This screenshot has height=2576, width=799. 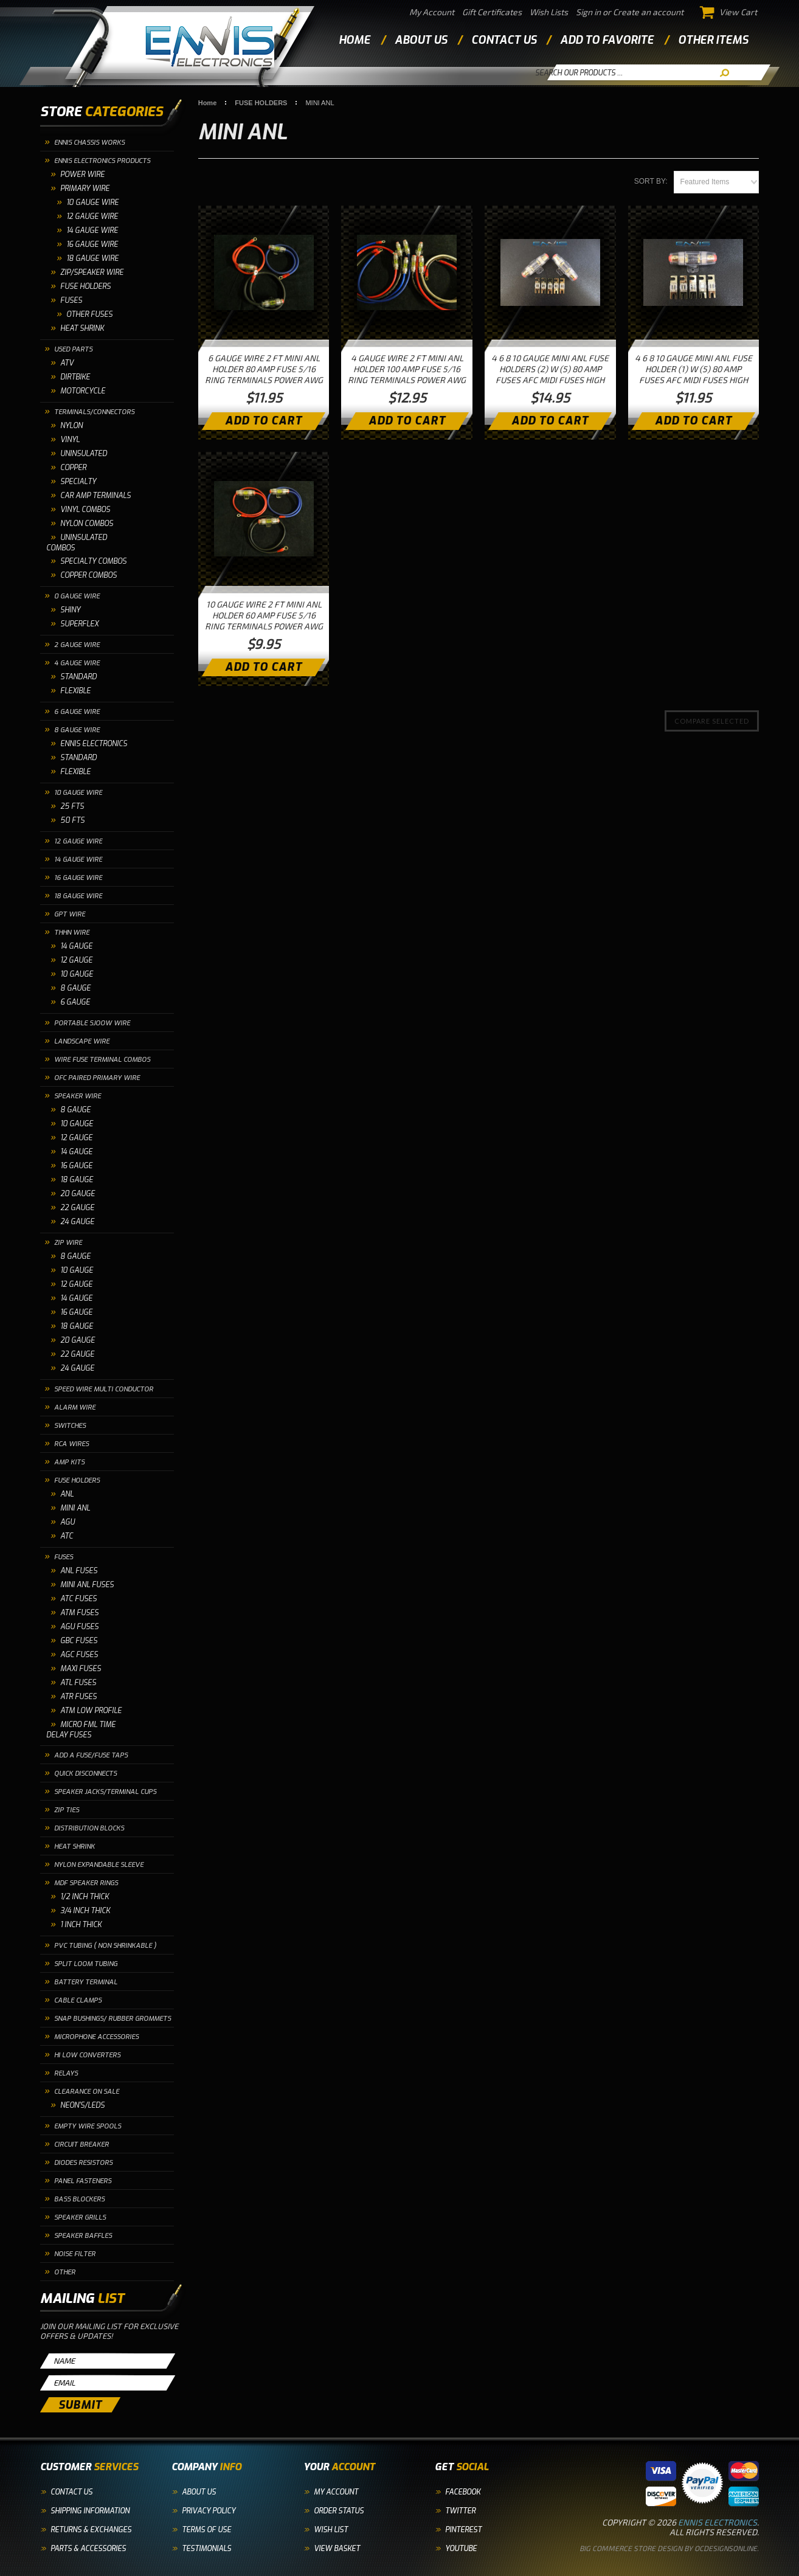 What do you see at coordinates (86, 523) in the screenshot?
I see `NYLON COMBOS` at bounding box center [86, 523].